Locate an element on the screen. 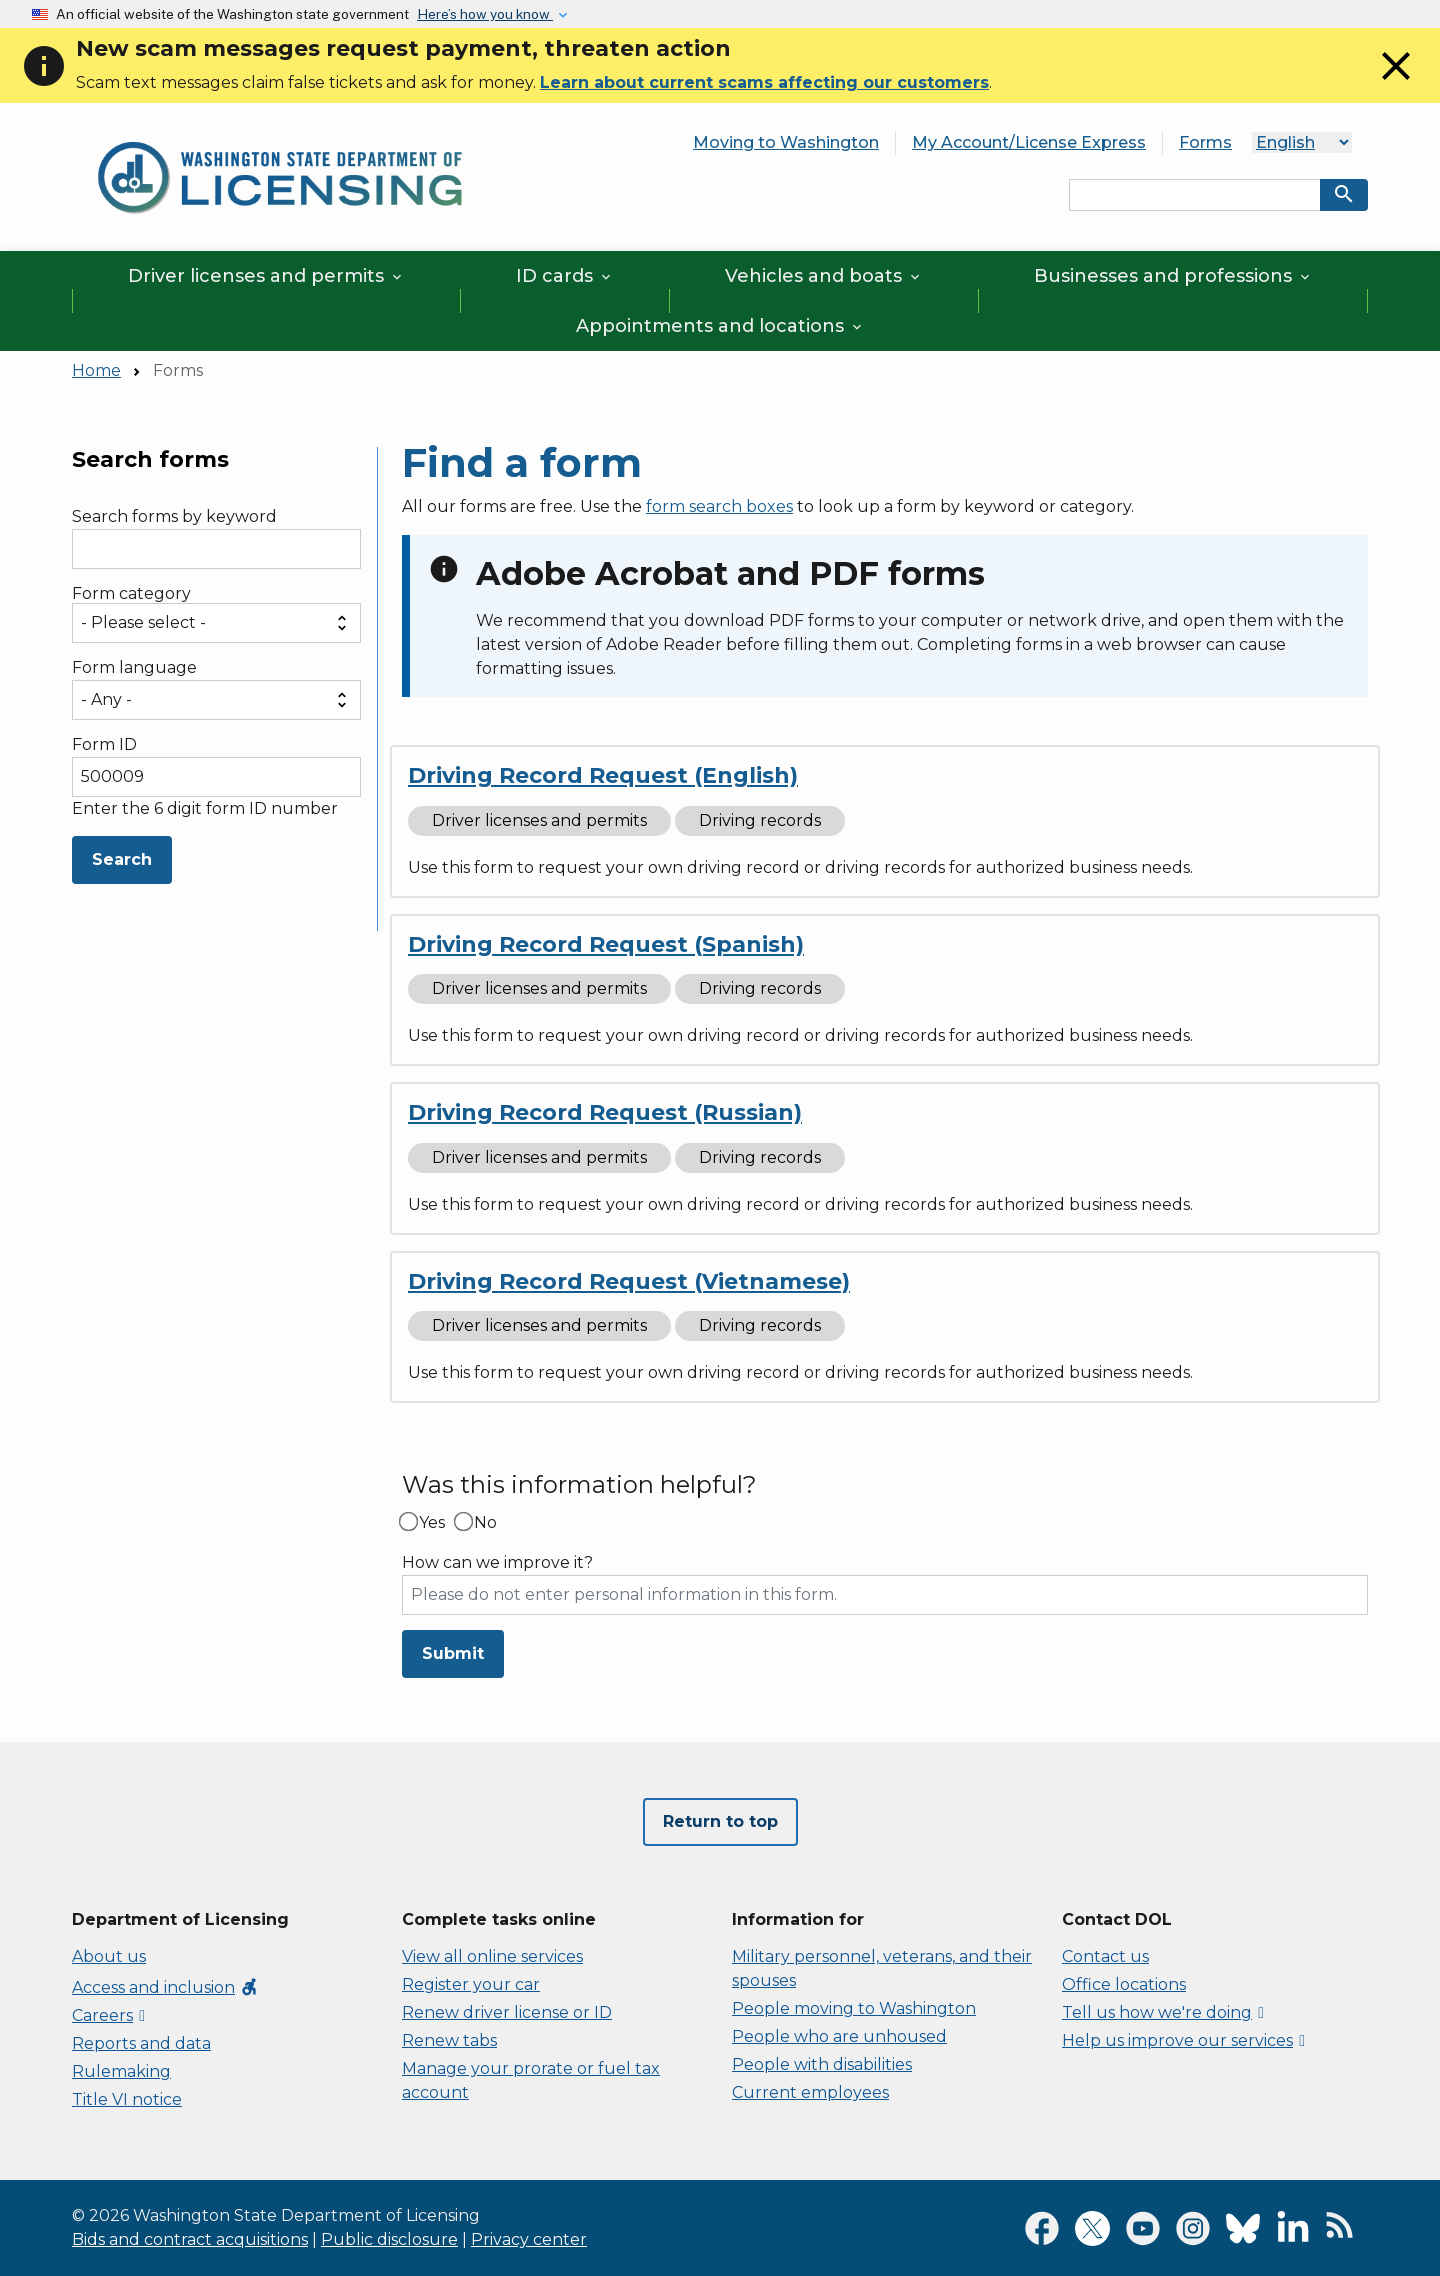 This screenshot has height=2276, width=1440. Access and inclusion is located at coordinates (165, 1987).